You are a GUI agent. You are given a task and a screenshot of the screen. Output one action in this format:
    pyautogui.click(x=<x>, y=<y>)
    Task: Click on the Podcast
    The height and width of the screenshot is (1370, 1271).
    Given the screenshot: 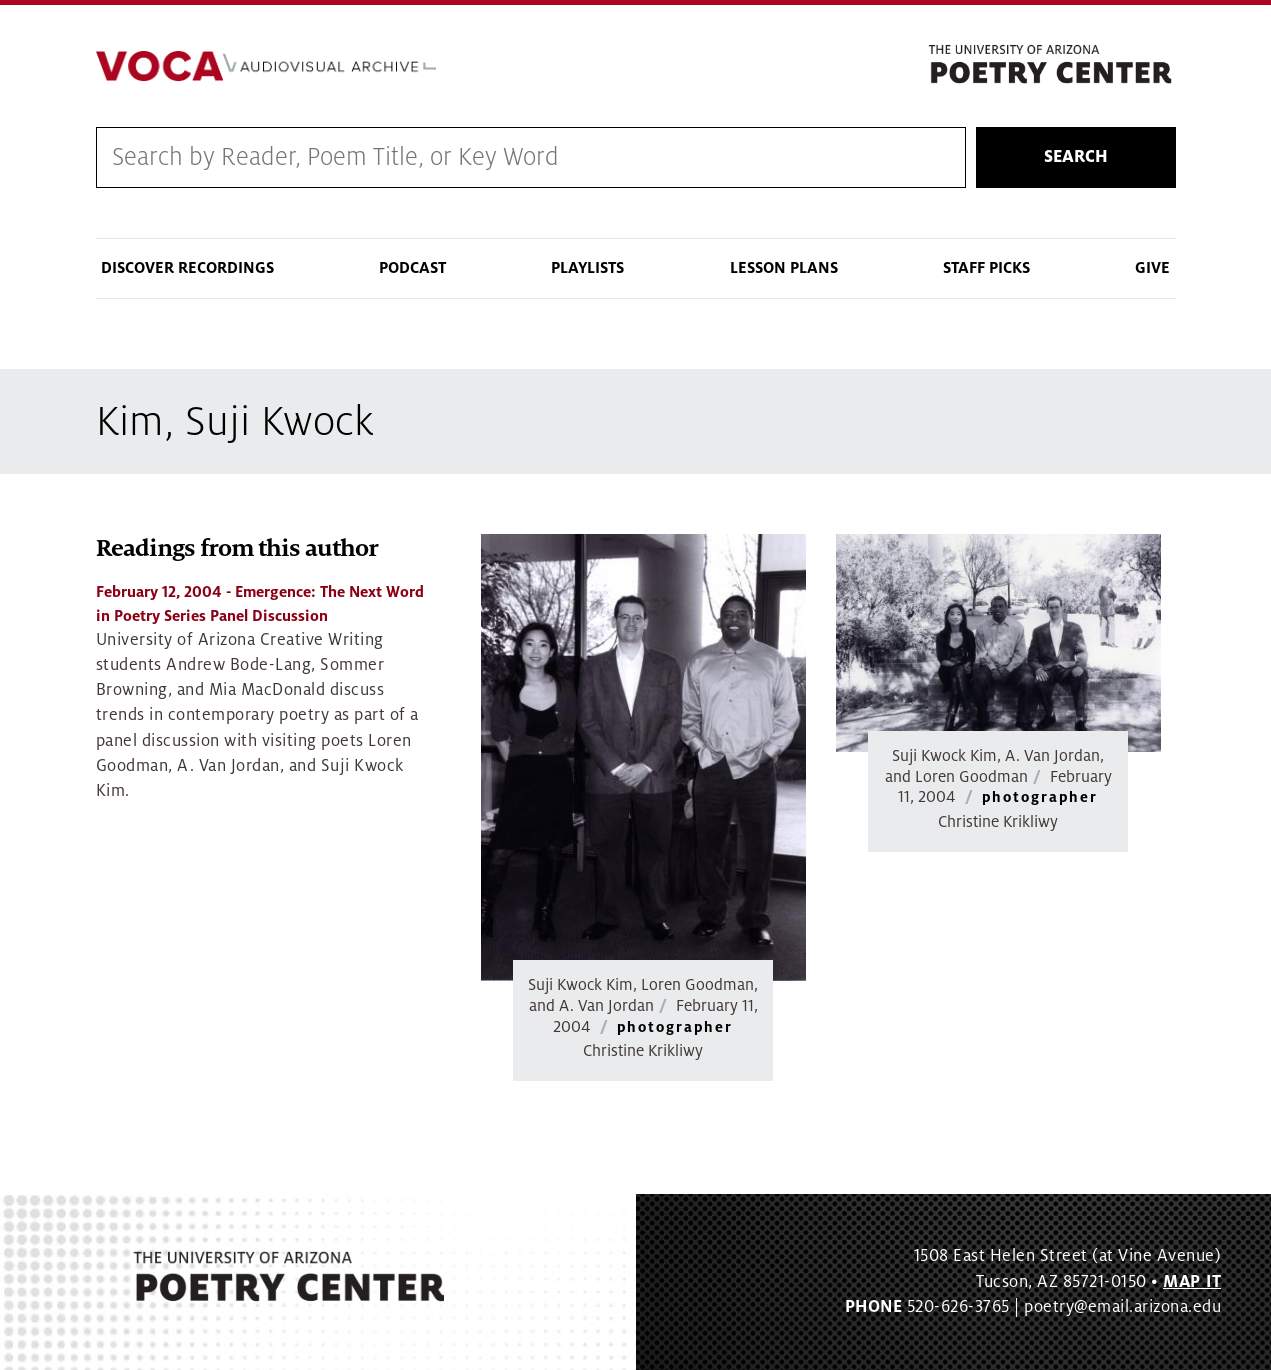 What is the action you would take?
    pyautogui.click(x=412, y=268)
    